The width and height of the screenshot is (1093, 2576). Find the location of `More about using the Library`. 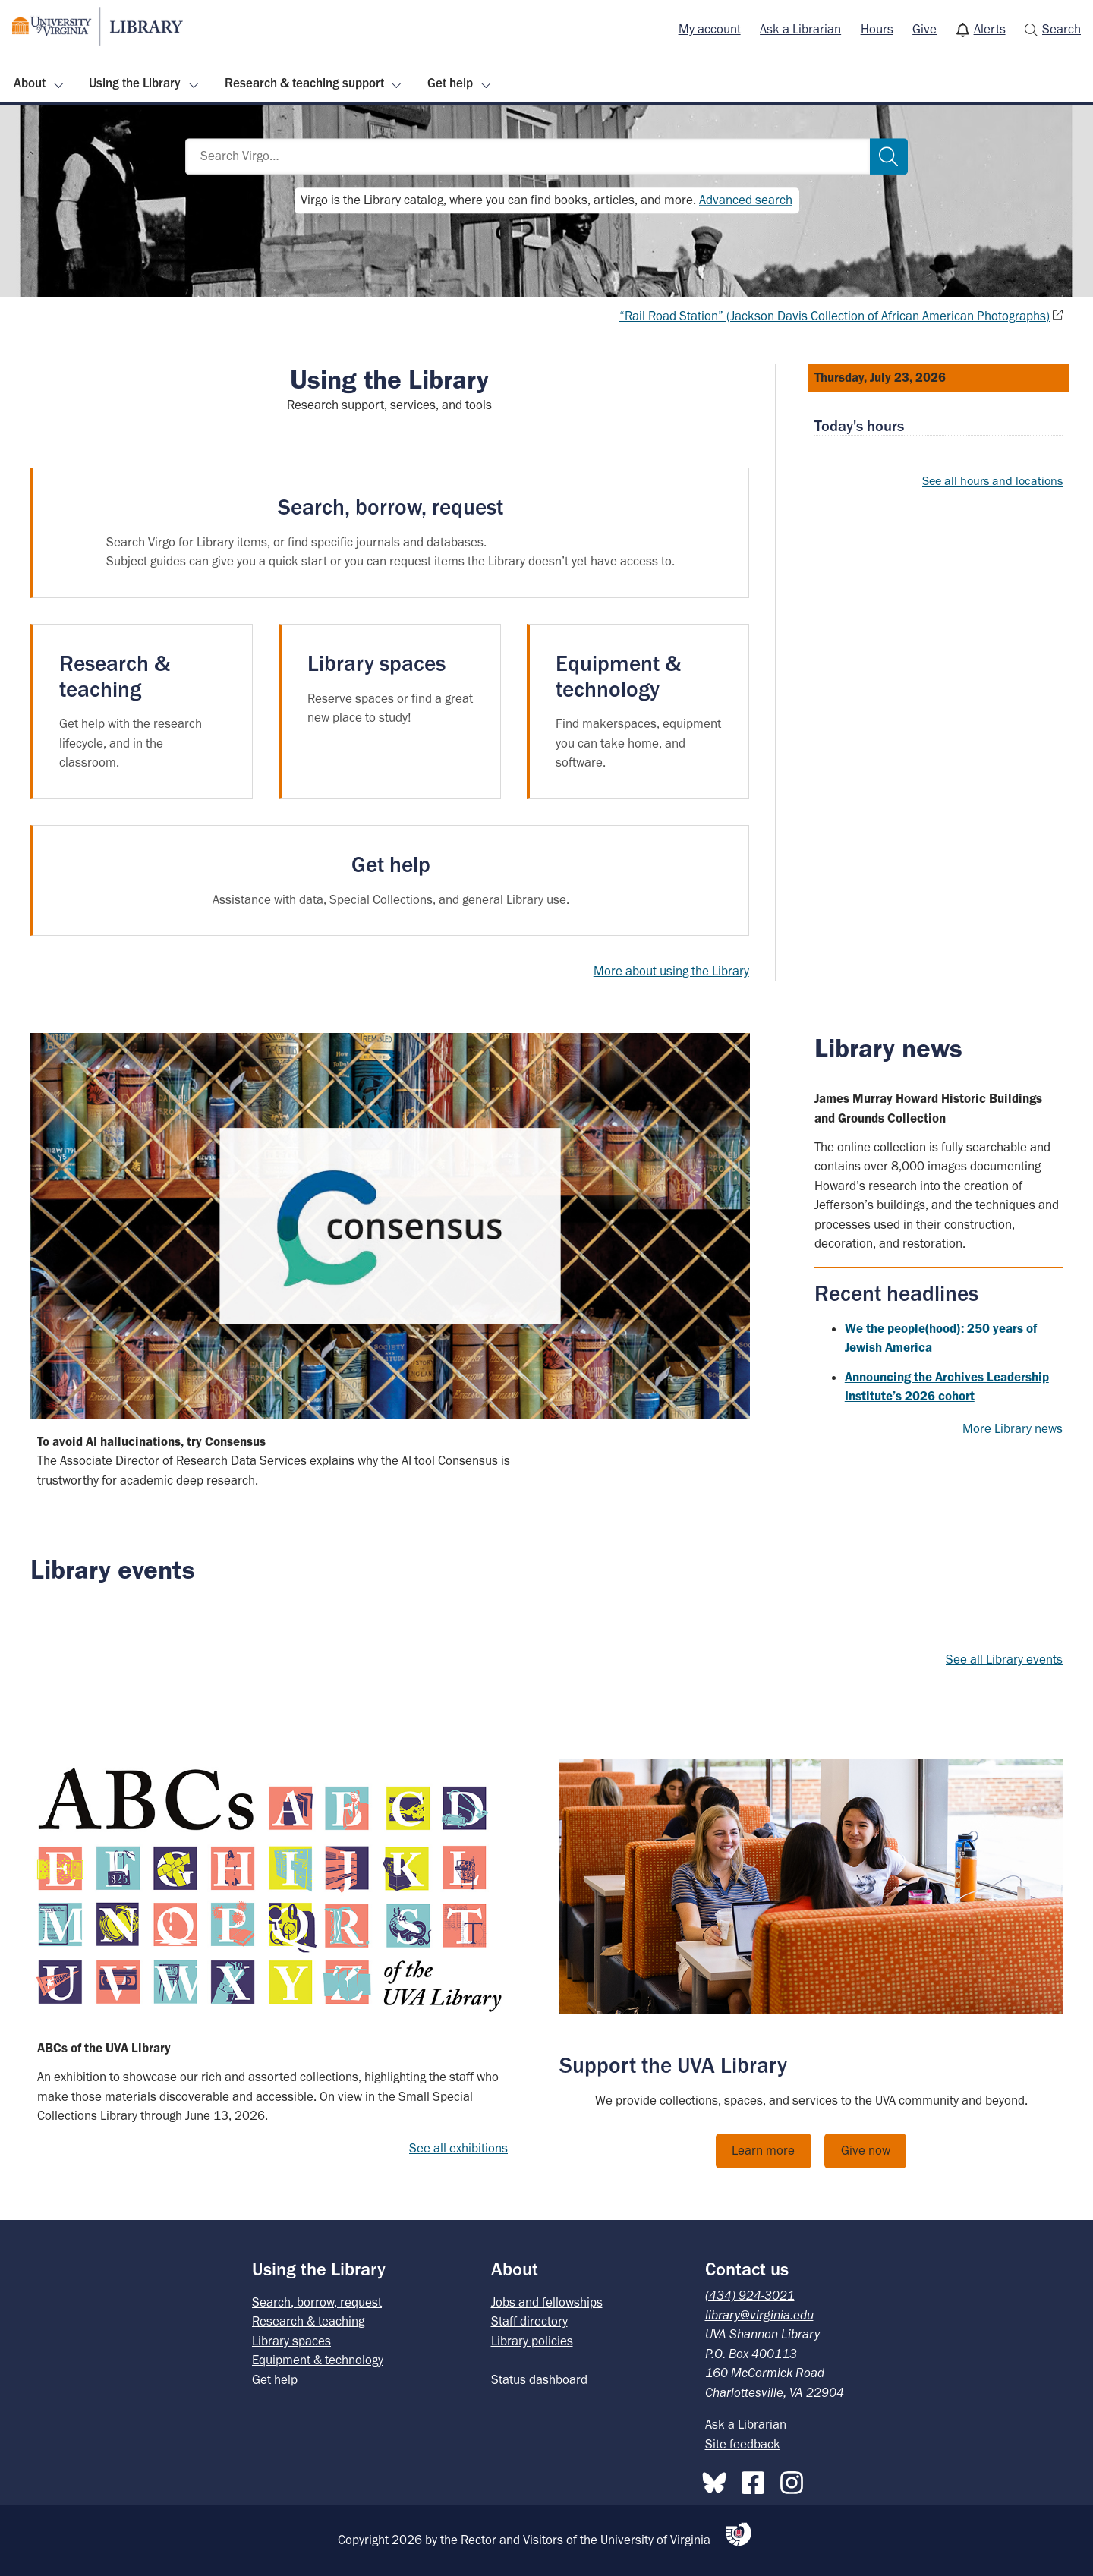

More about using the Library is located at coordinates (671, 970).